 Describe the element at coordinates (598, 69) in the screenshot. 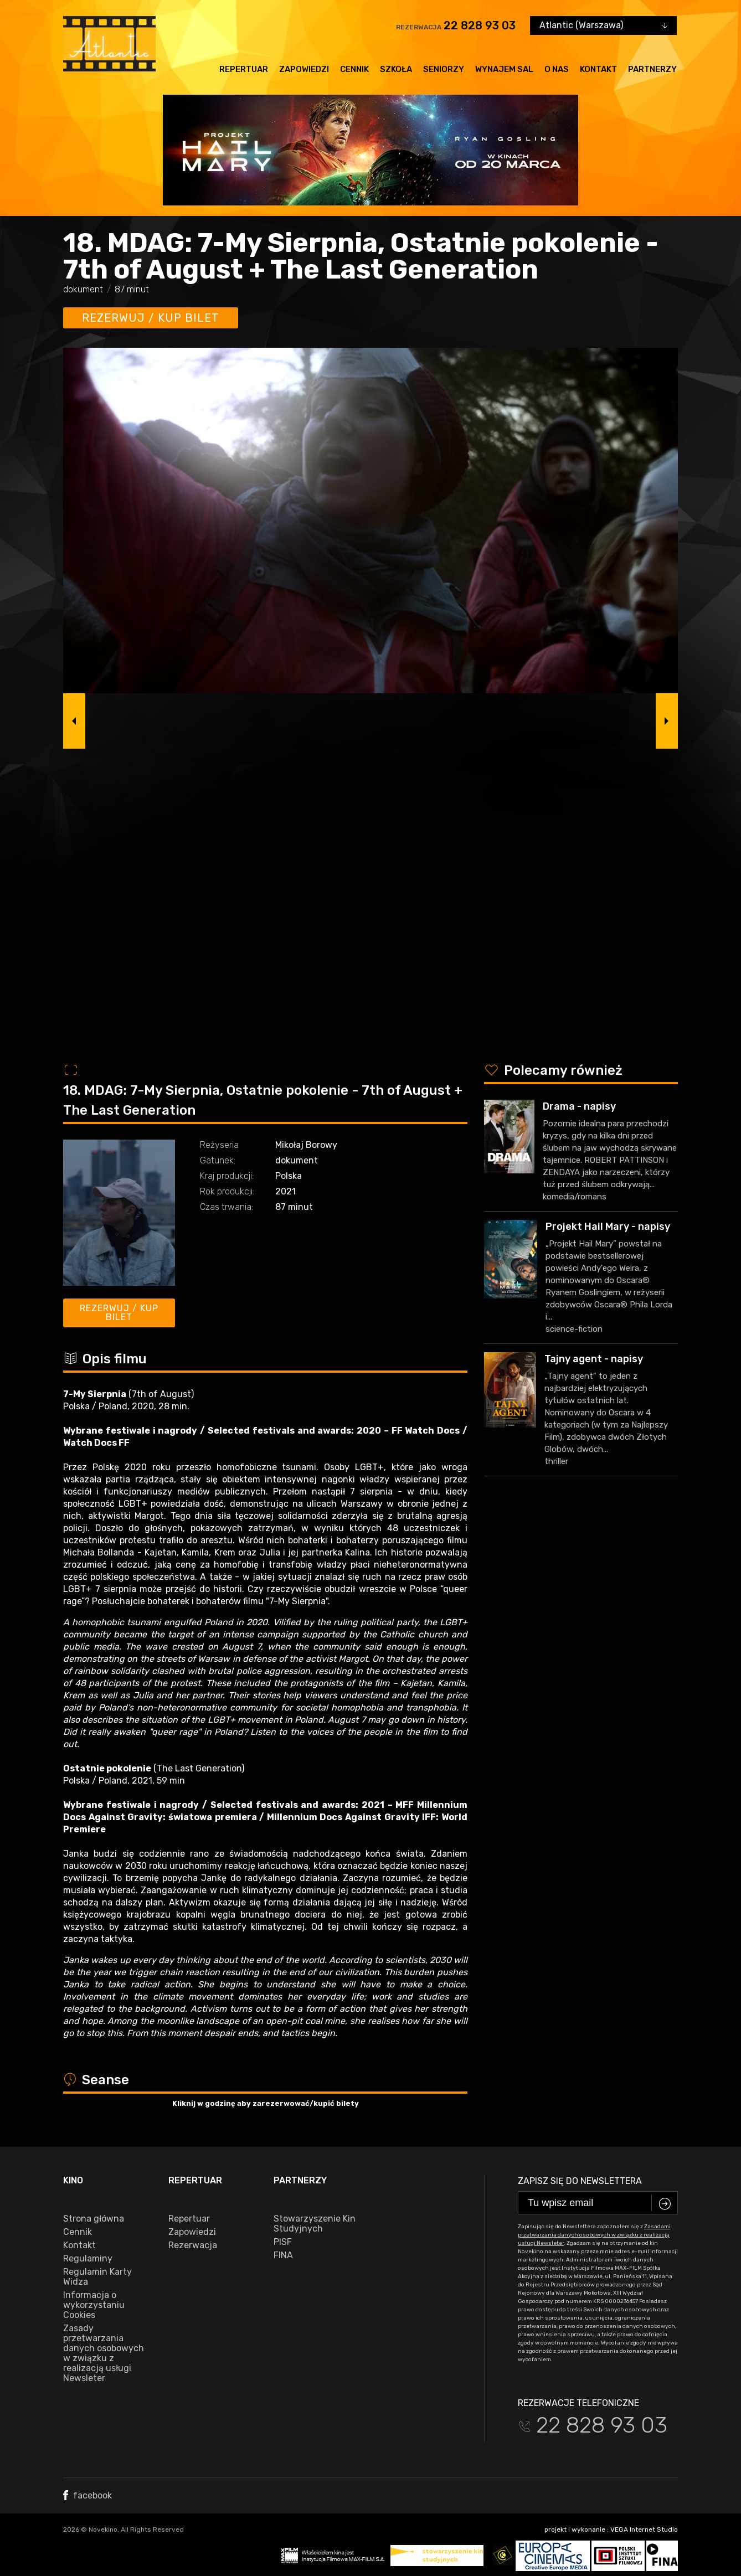

I see `Kontakt` at that location.